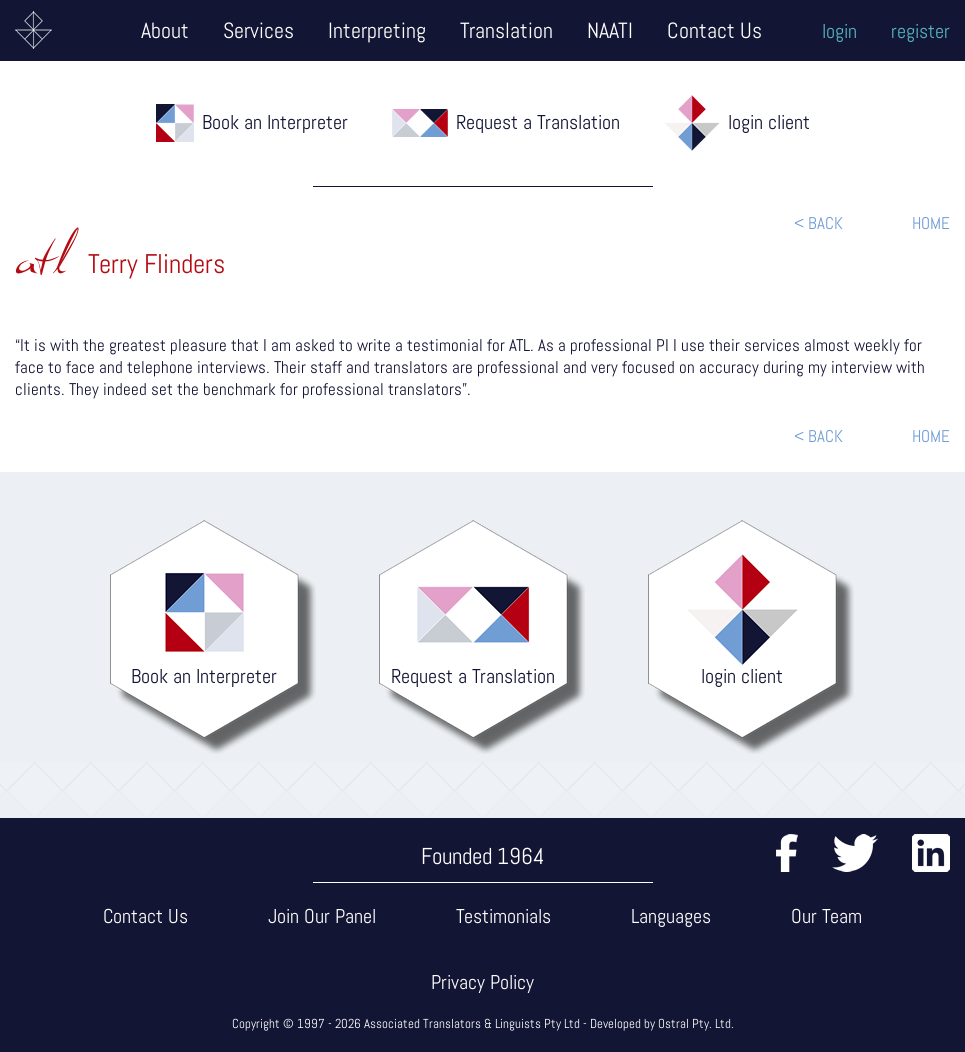 The width and height of the screenshot is (965, 1052). What do you see at coordinates (696, 1023) in the screenshot?
I see `Ostral Pty. Ltd.` at bounding box center [696, 1023].